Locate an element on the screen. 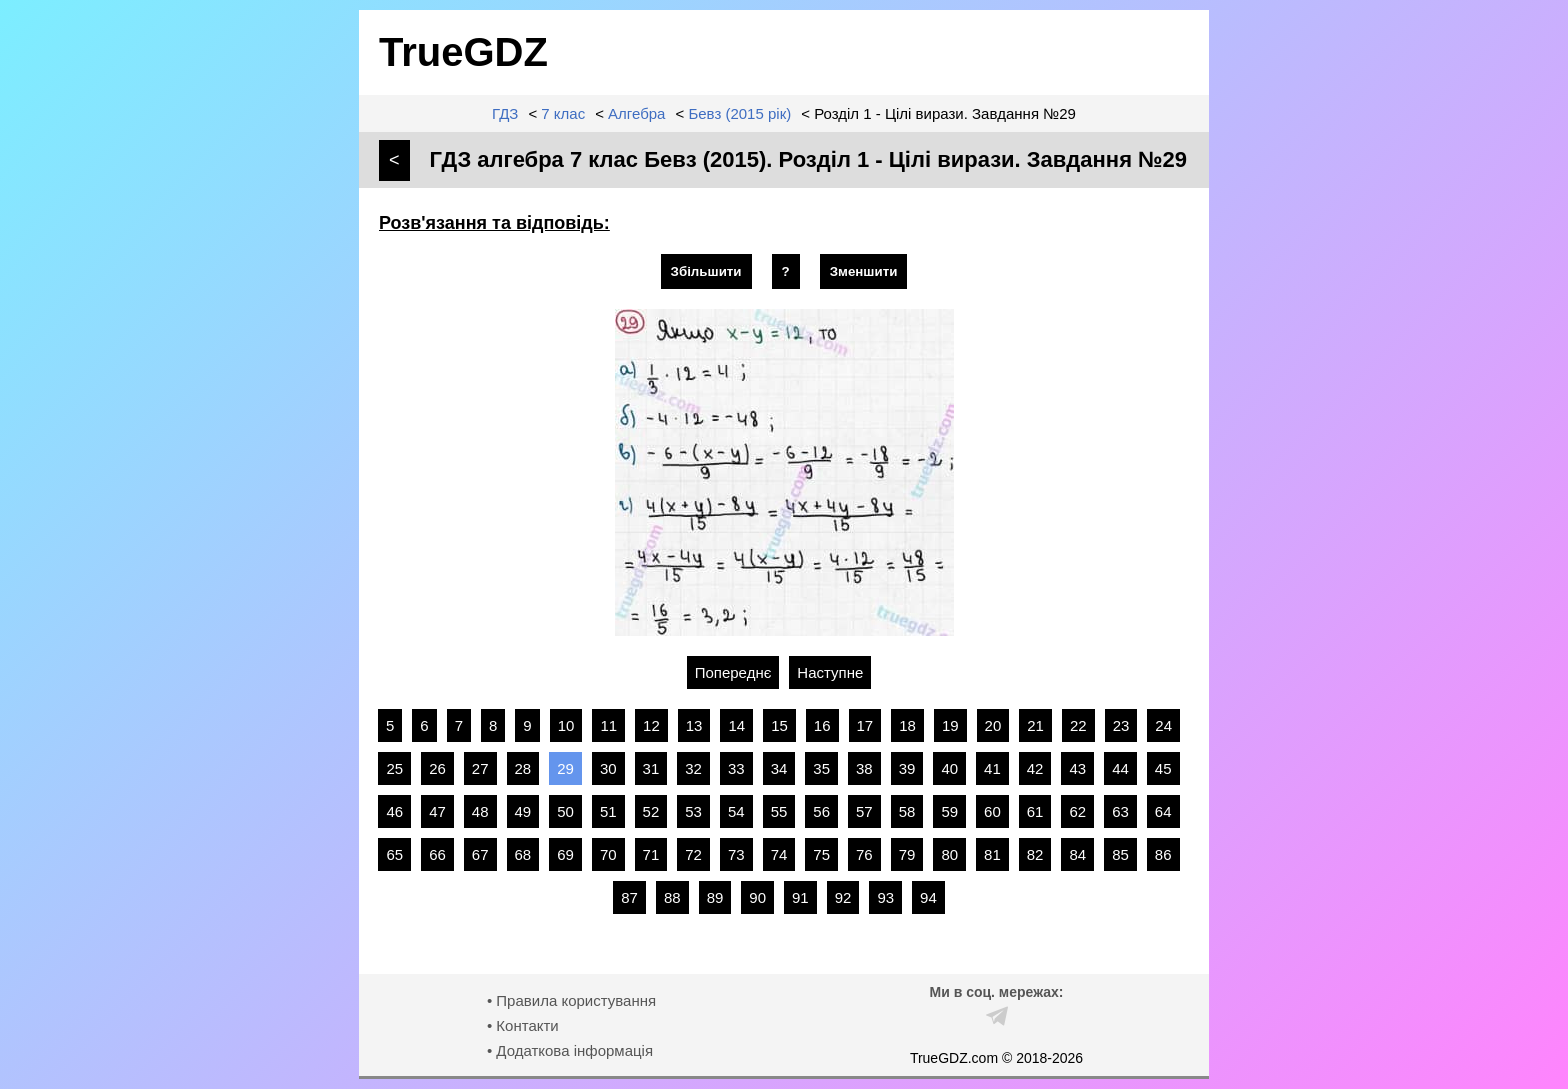  11 is located at coordinates (608, 725).